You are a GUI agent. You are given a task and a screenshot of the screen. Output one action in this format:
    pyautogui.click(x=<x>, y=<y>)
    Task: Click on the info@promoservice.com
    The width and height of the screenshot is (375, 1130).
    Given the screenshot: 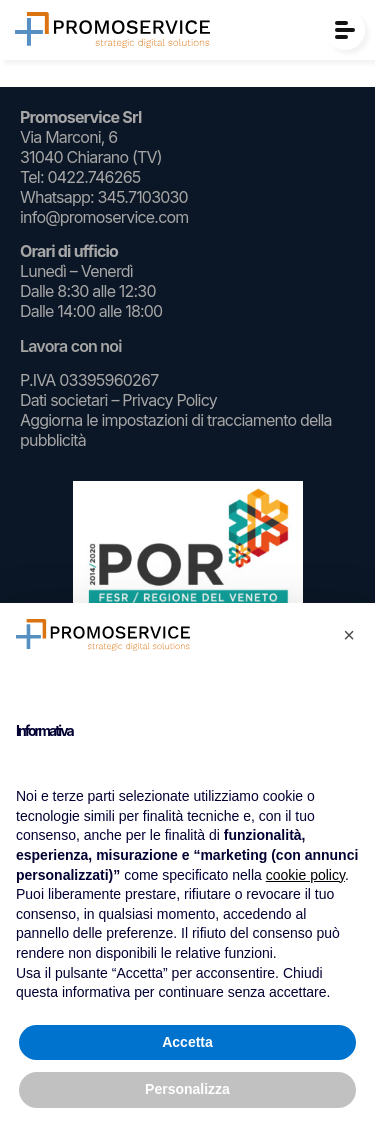 What is the action you would take?
    pyautogui.click(x=104, y=217)
    